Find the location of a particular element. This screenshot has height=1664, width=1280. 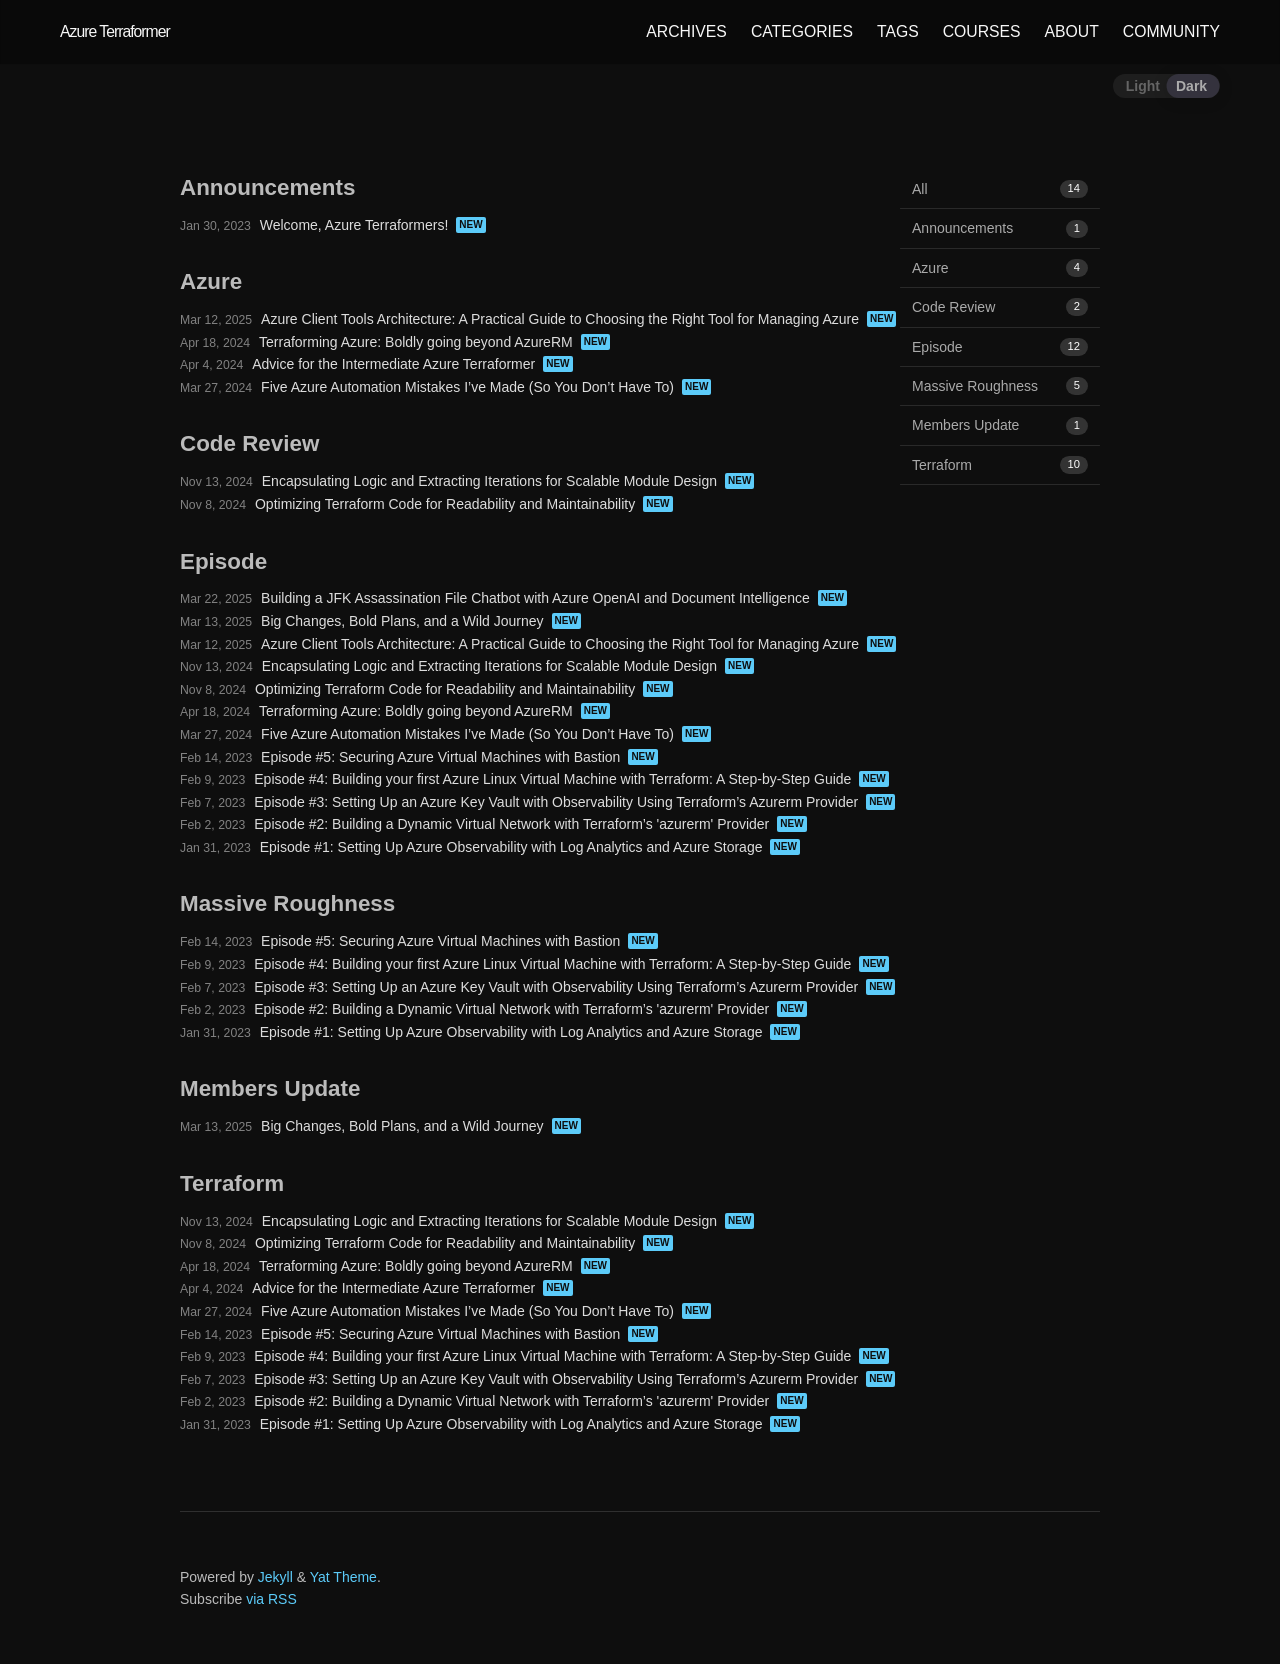

Announcements is located at coordinates (1000, 228).